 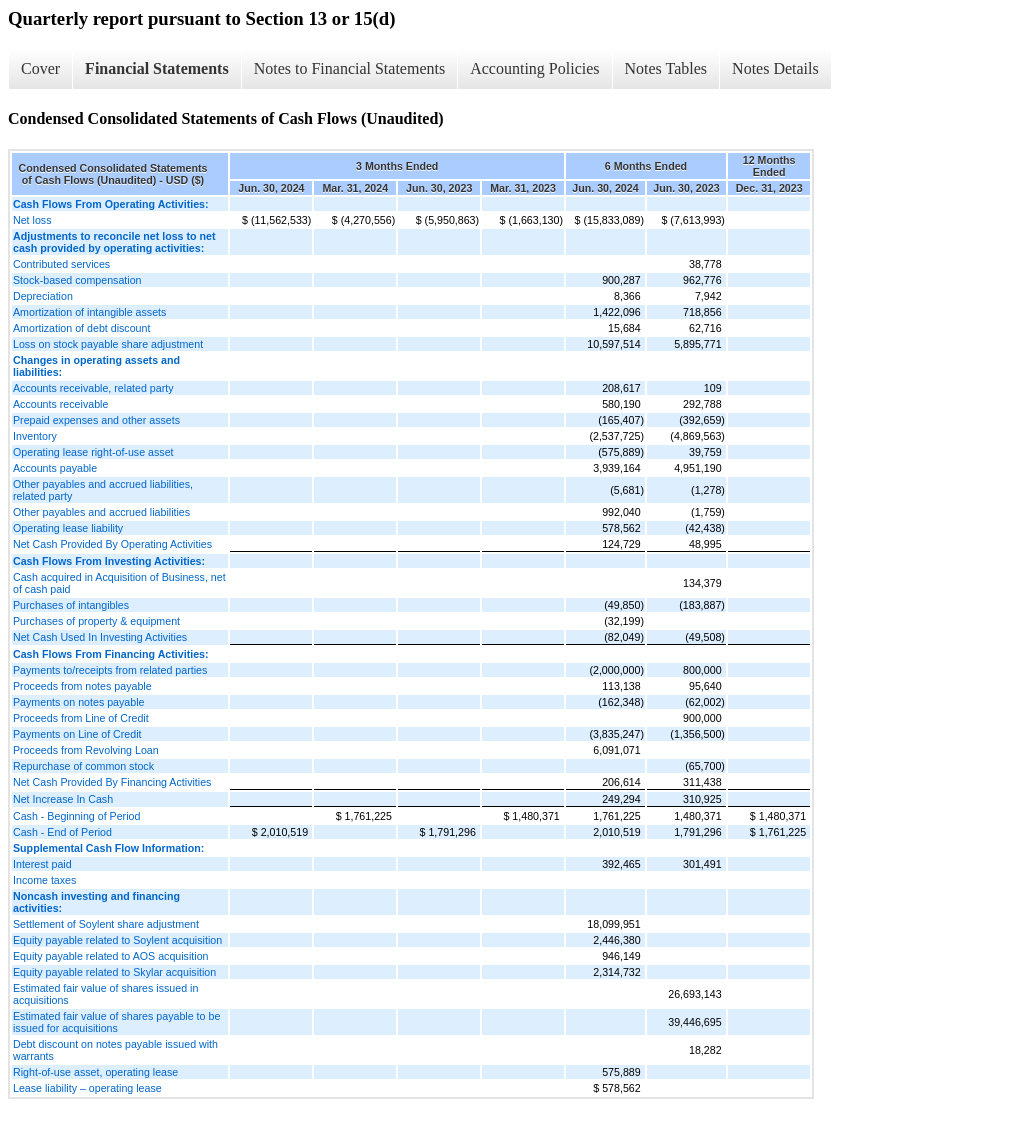 What do you see at coordinates (119, 583) in the screenshot?
I see `Cash acquired in Acquisition of Business, net of cash paid` at bounding box center [119, 583].